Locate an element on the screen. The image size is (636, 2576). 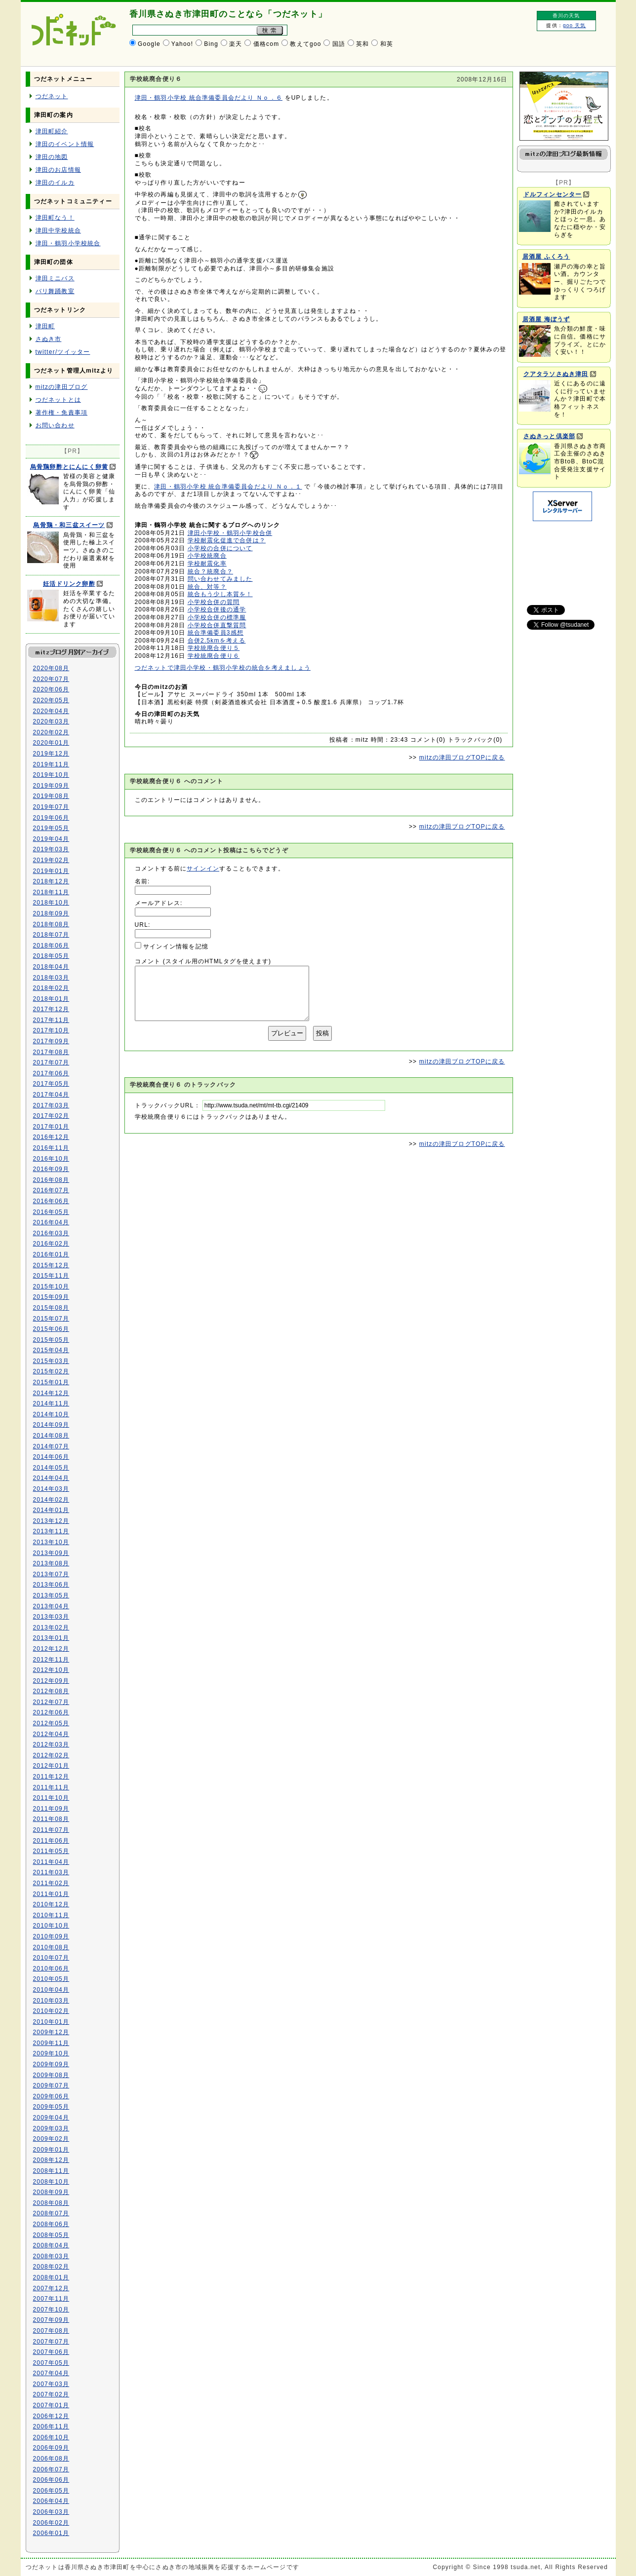
2007年03月 is located at coordinates (51, 2384).